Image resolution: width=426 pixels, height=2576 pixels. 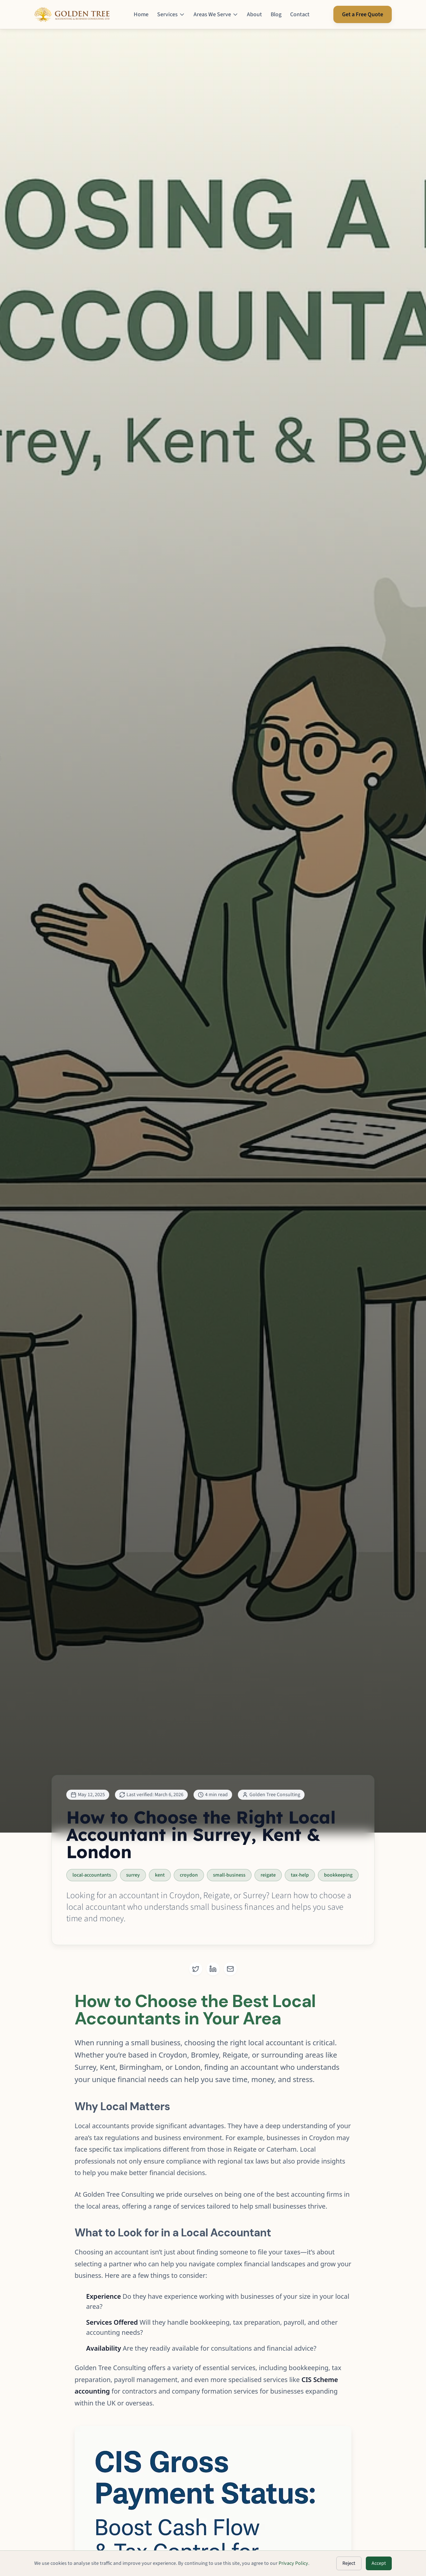 I want to click on Services, so click(x=171, y=14).